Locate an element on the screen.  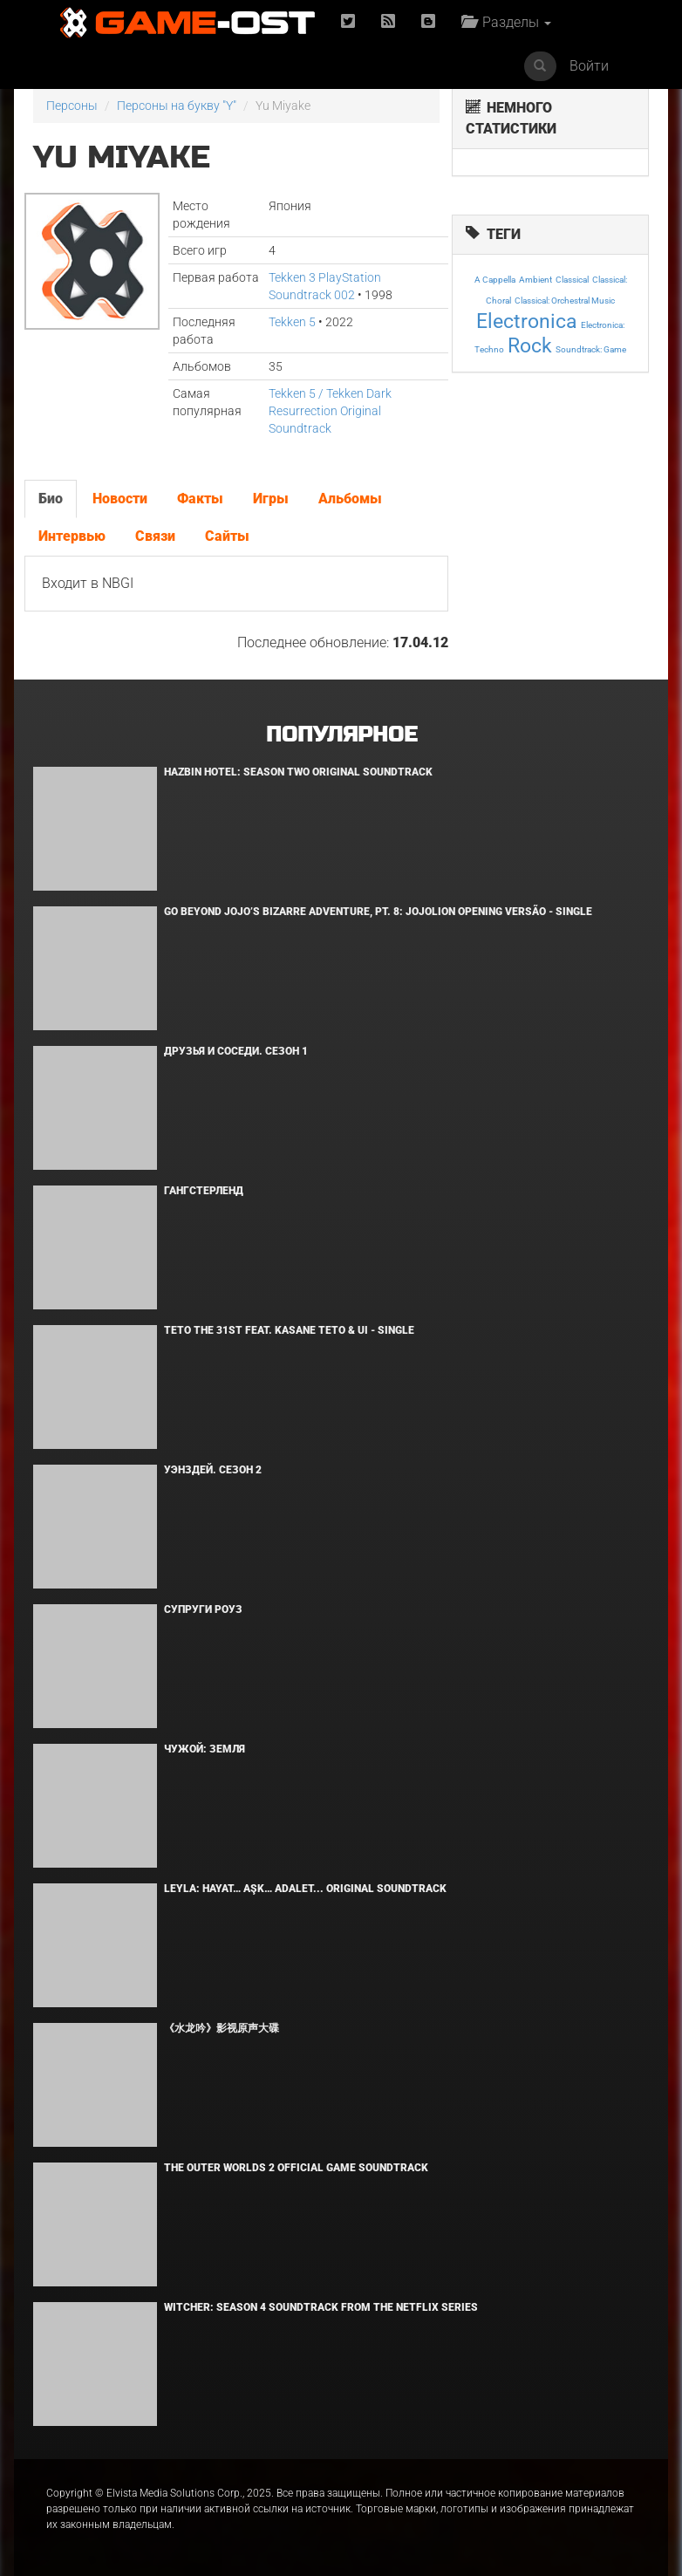
Tekken 5 / Tekken Dark Resurrection Original Soundtrack is located at coordinates (330, 410).